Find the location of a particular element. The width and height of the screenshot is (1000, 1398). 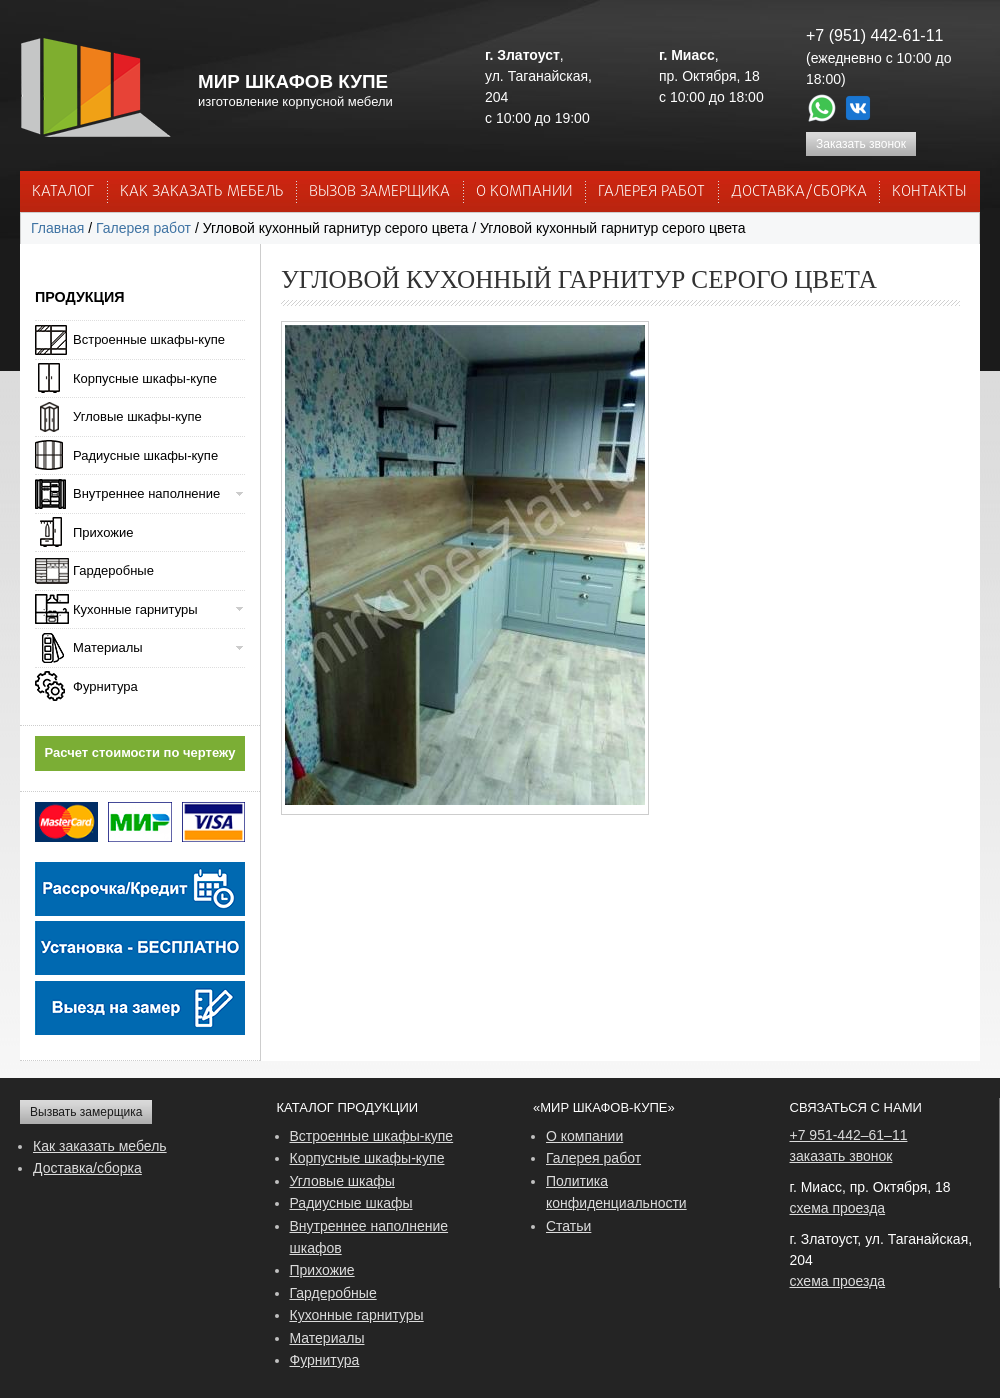

Материалы is located at coordinates (108, 647).